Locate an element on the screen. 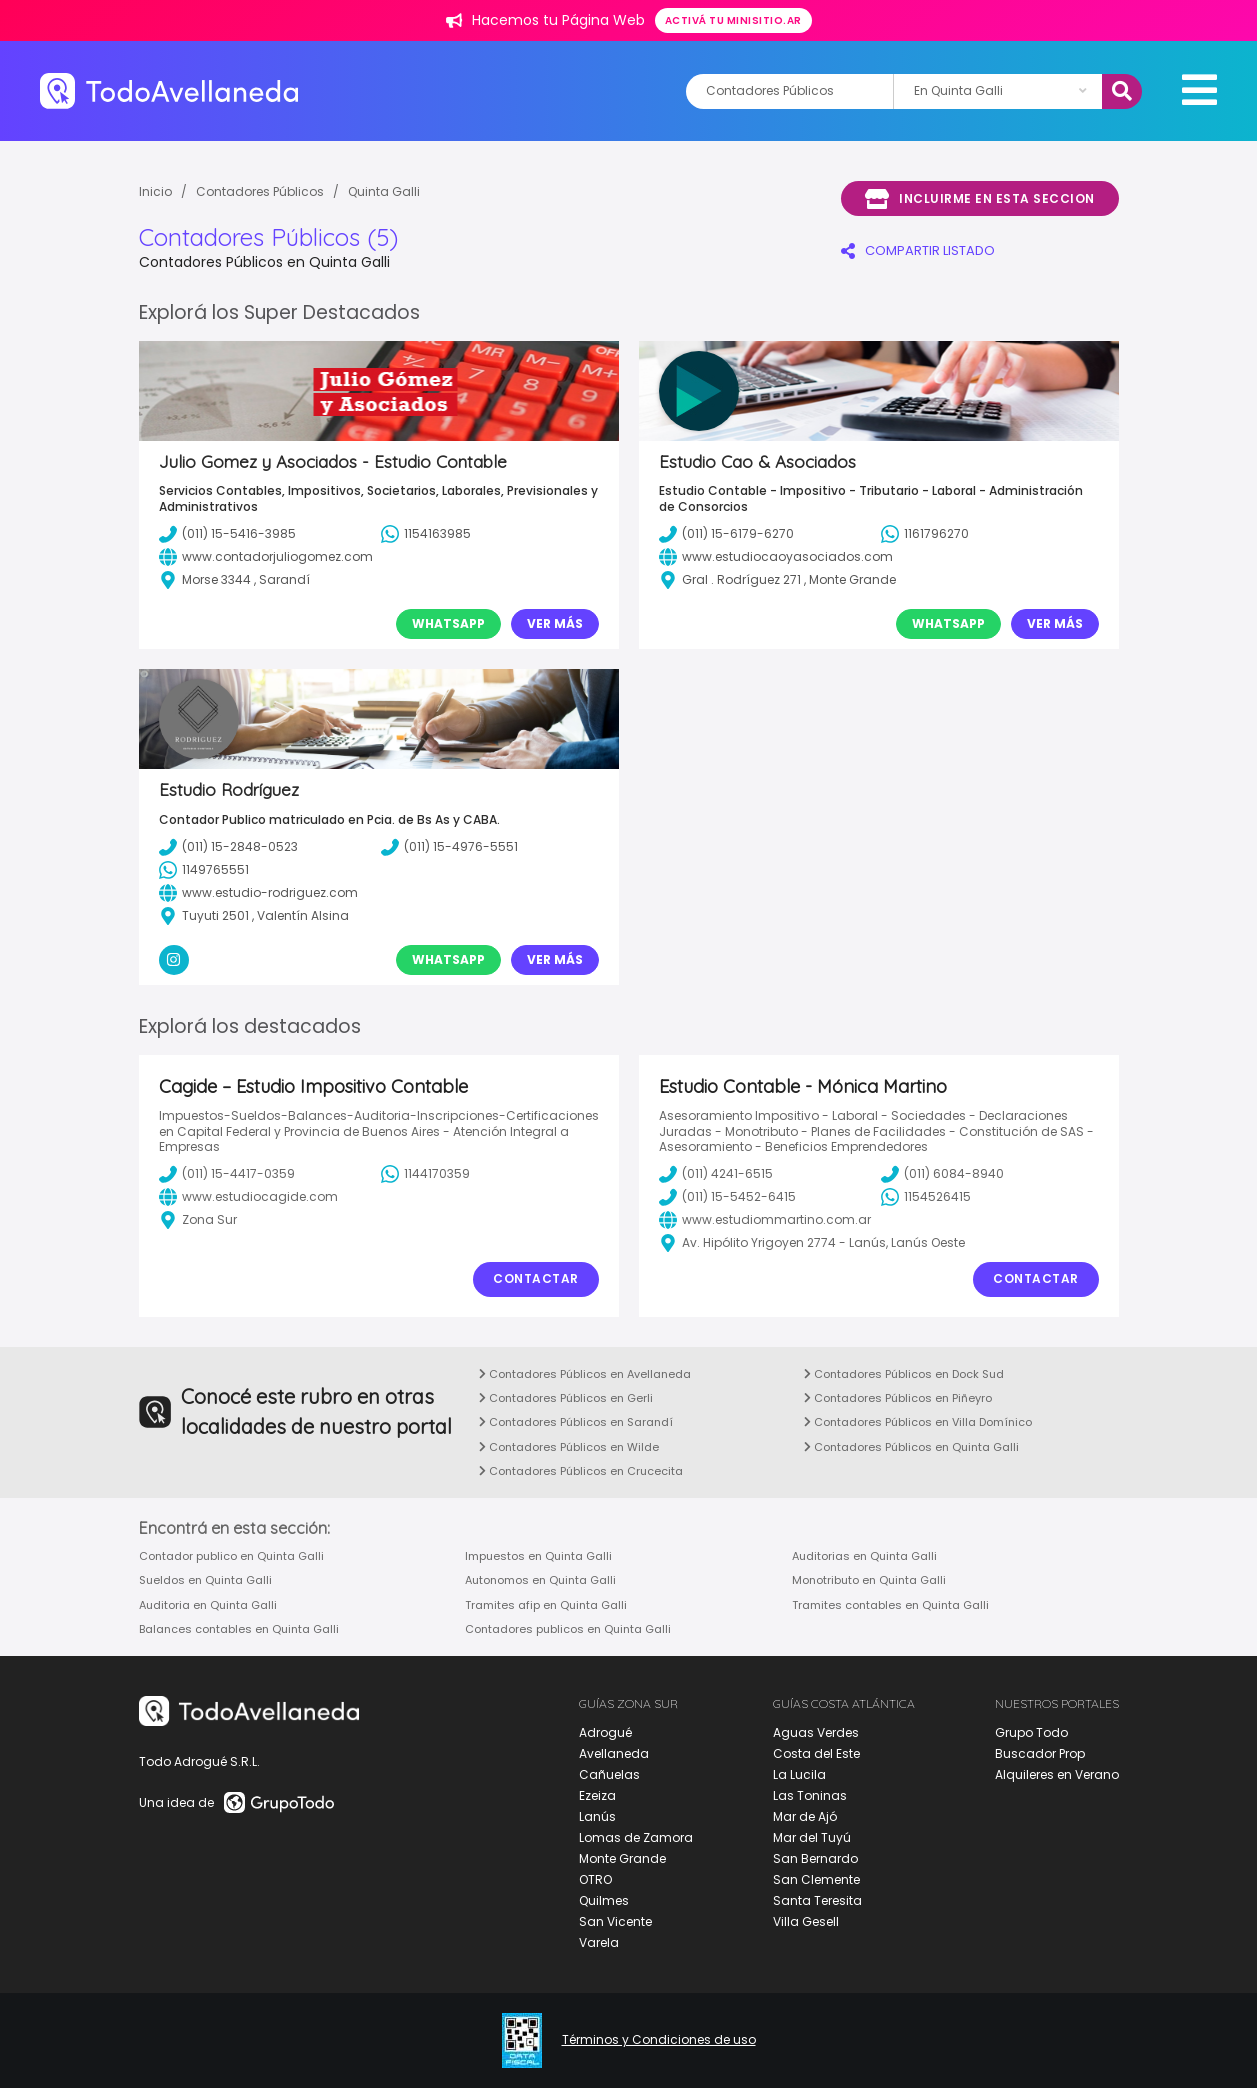 This screenshot has width=1257, height=2088. Monte Grande is located at coordinates (622, 1858).